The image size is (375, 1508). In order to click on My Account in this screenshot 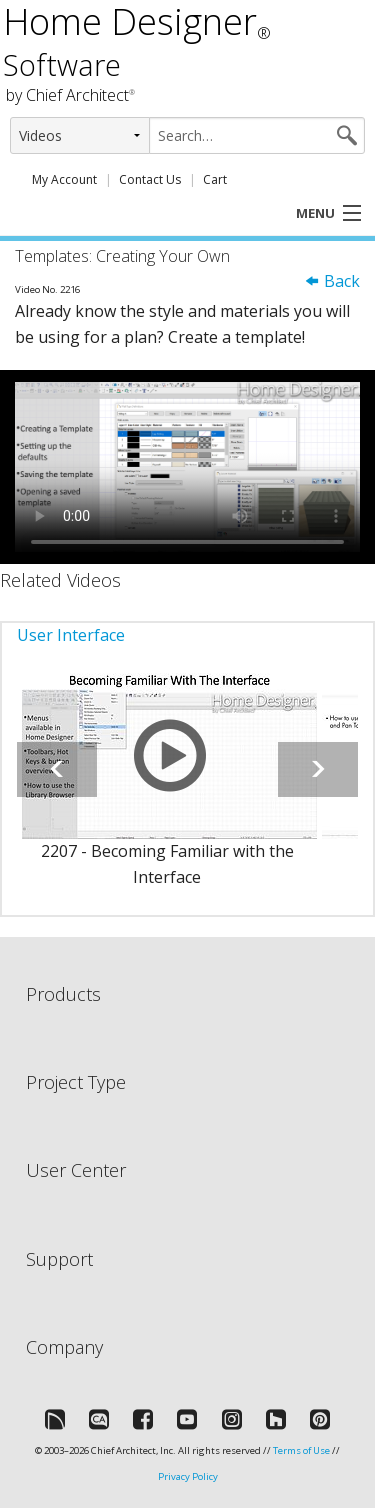, I will do `click(64, 179)`.